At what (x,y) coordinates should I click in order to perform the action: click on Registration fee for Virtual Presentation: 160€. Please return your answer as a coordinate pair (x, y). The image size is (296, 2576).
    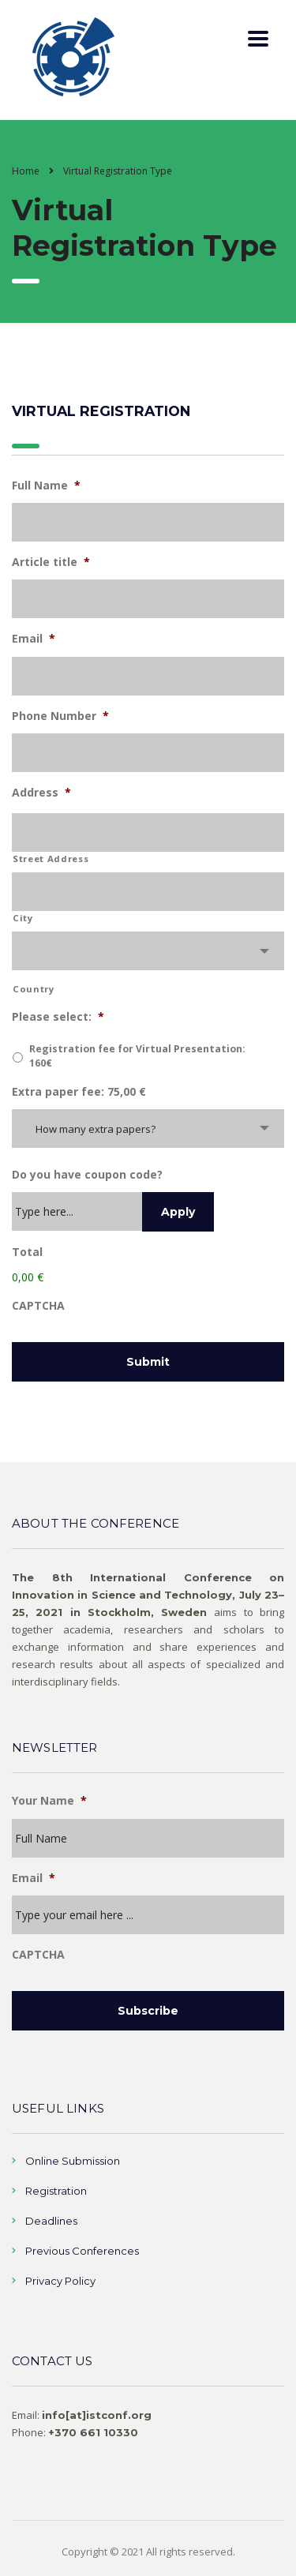
    Looking at the image, I should click on (137, 1056).